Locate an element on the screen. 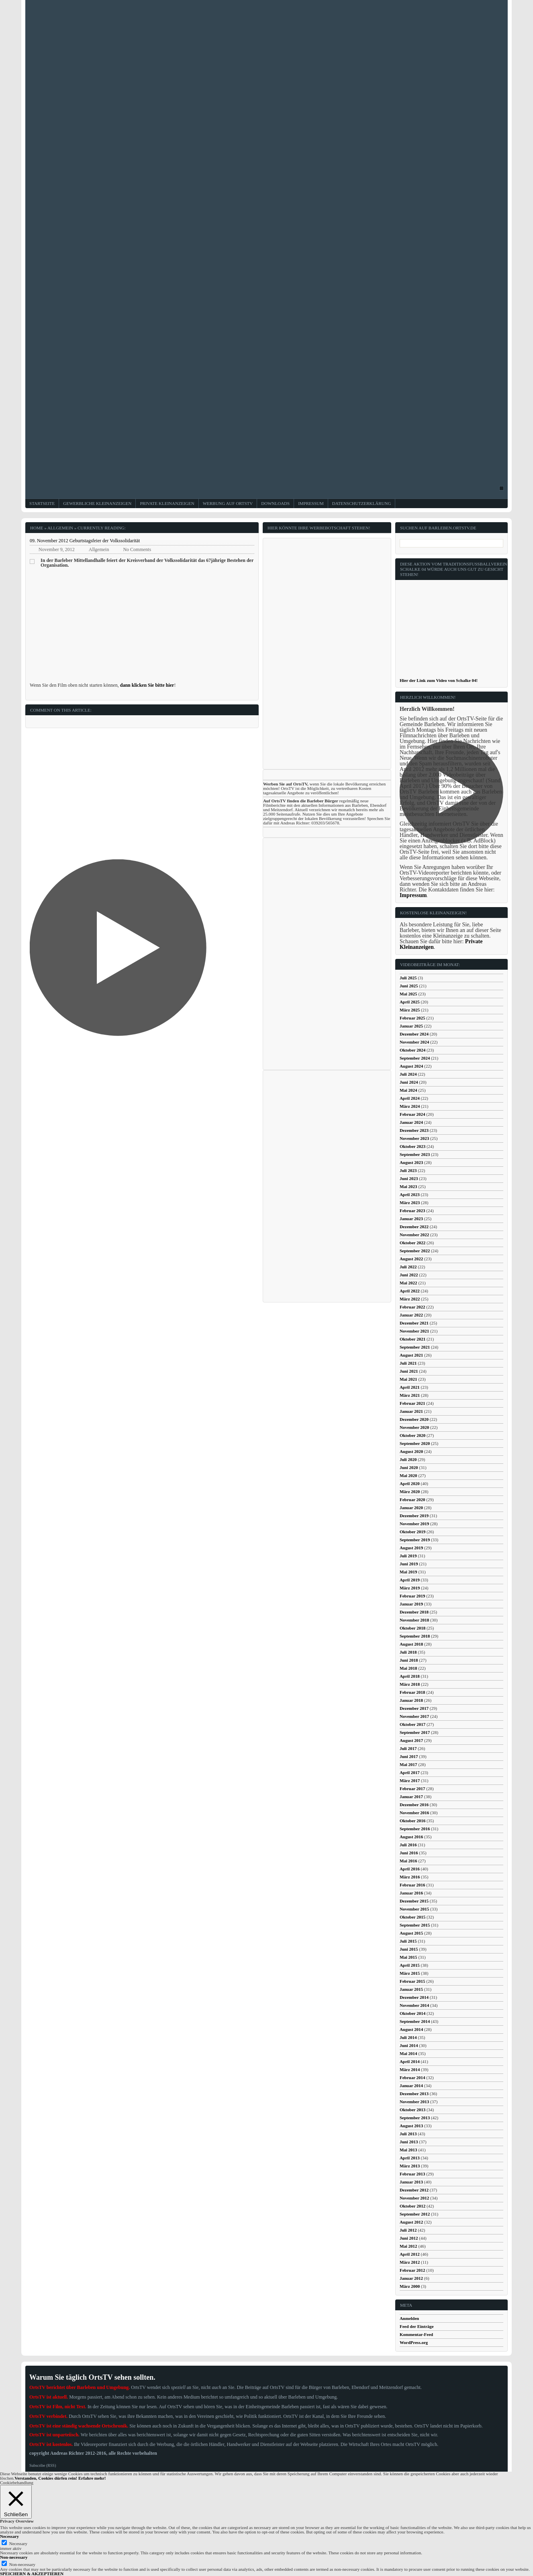  Necessary [button] is located at coordinates (9, 2536).